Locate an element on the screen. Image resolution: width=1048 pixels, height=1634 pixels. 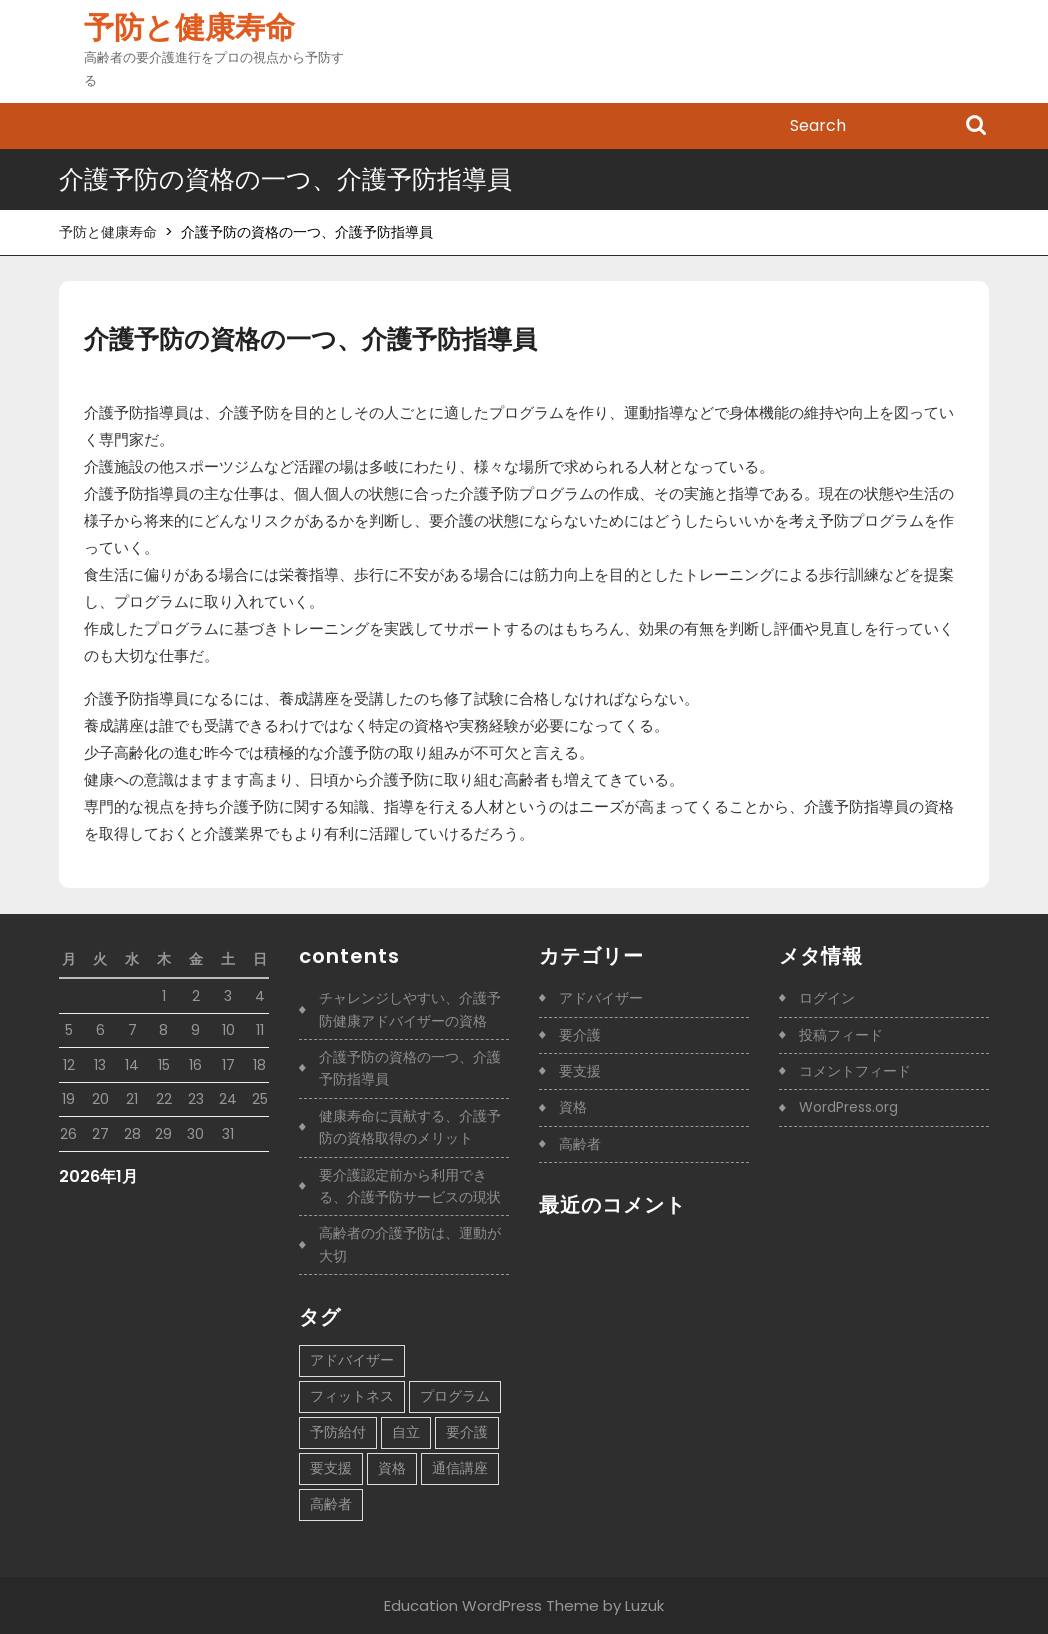
要介護 is located at coordinates (580, 1035).